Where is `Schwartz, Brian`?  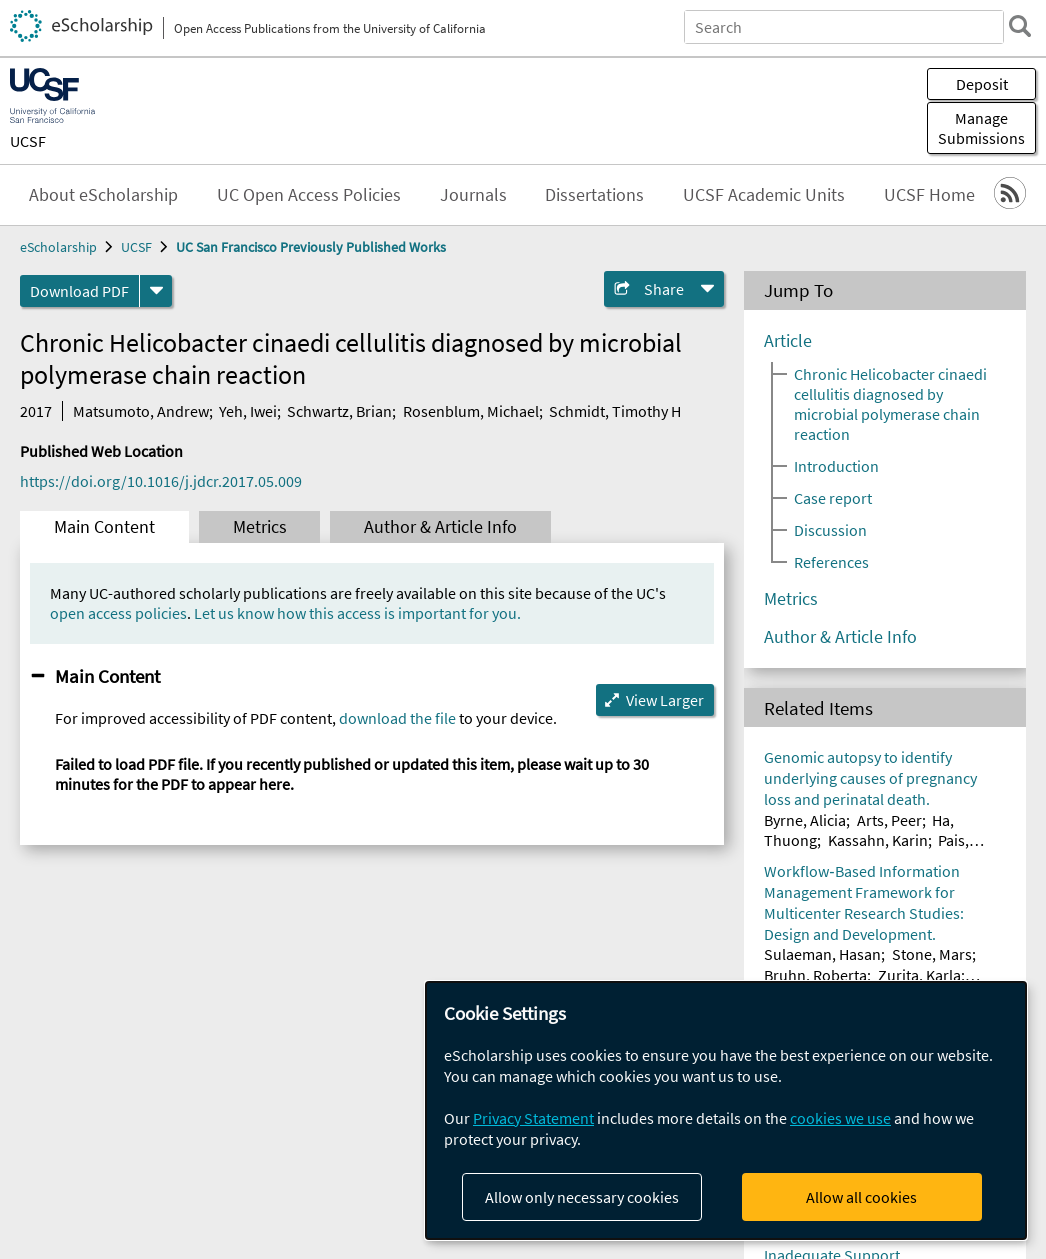
Schwartz, Brian is located at coordinates (339, 411).